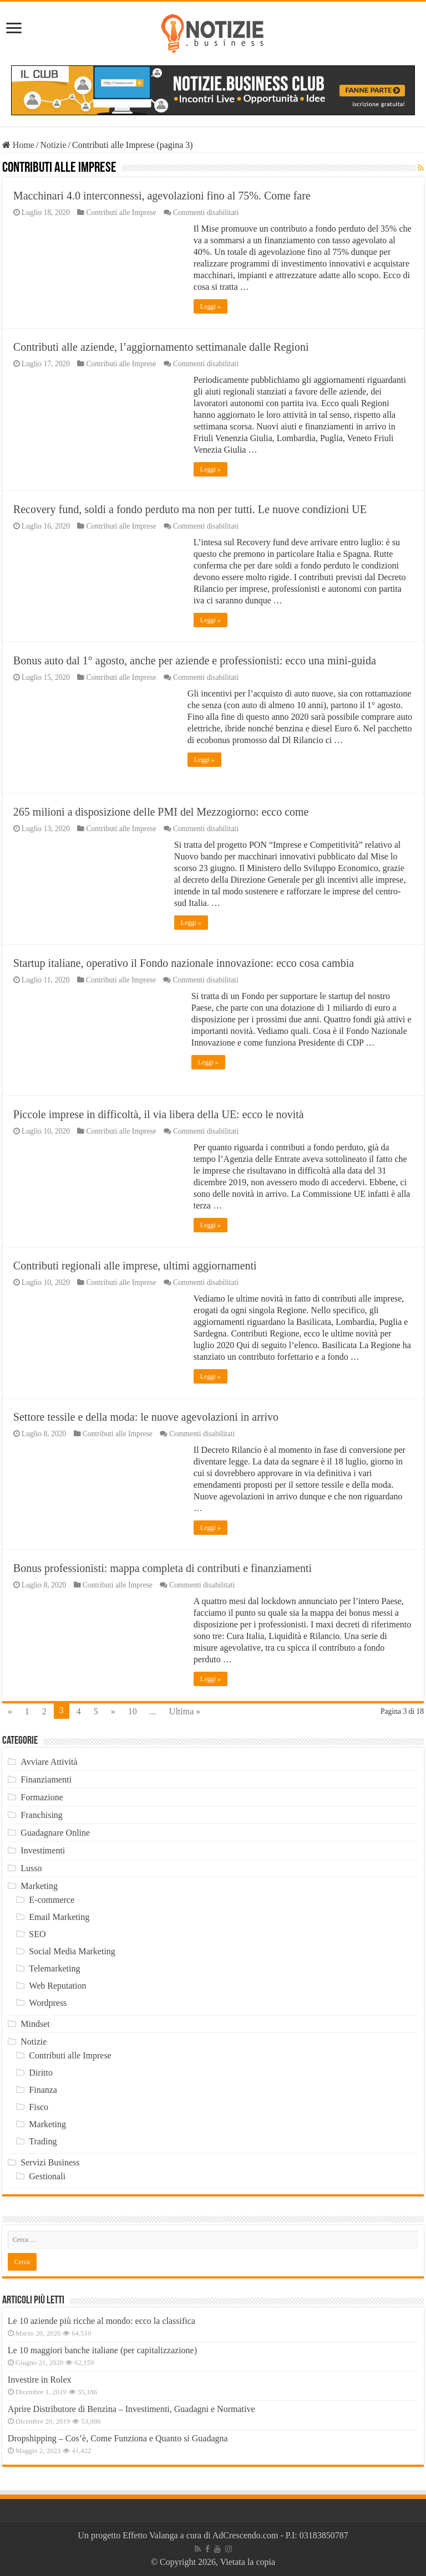 The width and height of the screenshot is (426, 2576). I want to click on Notizie, so click(53, 145).